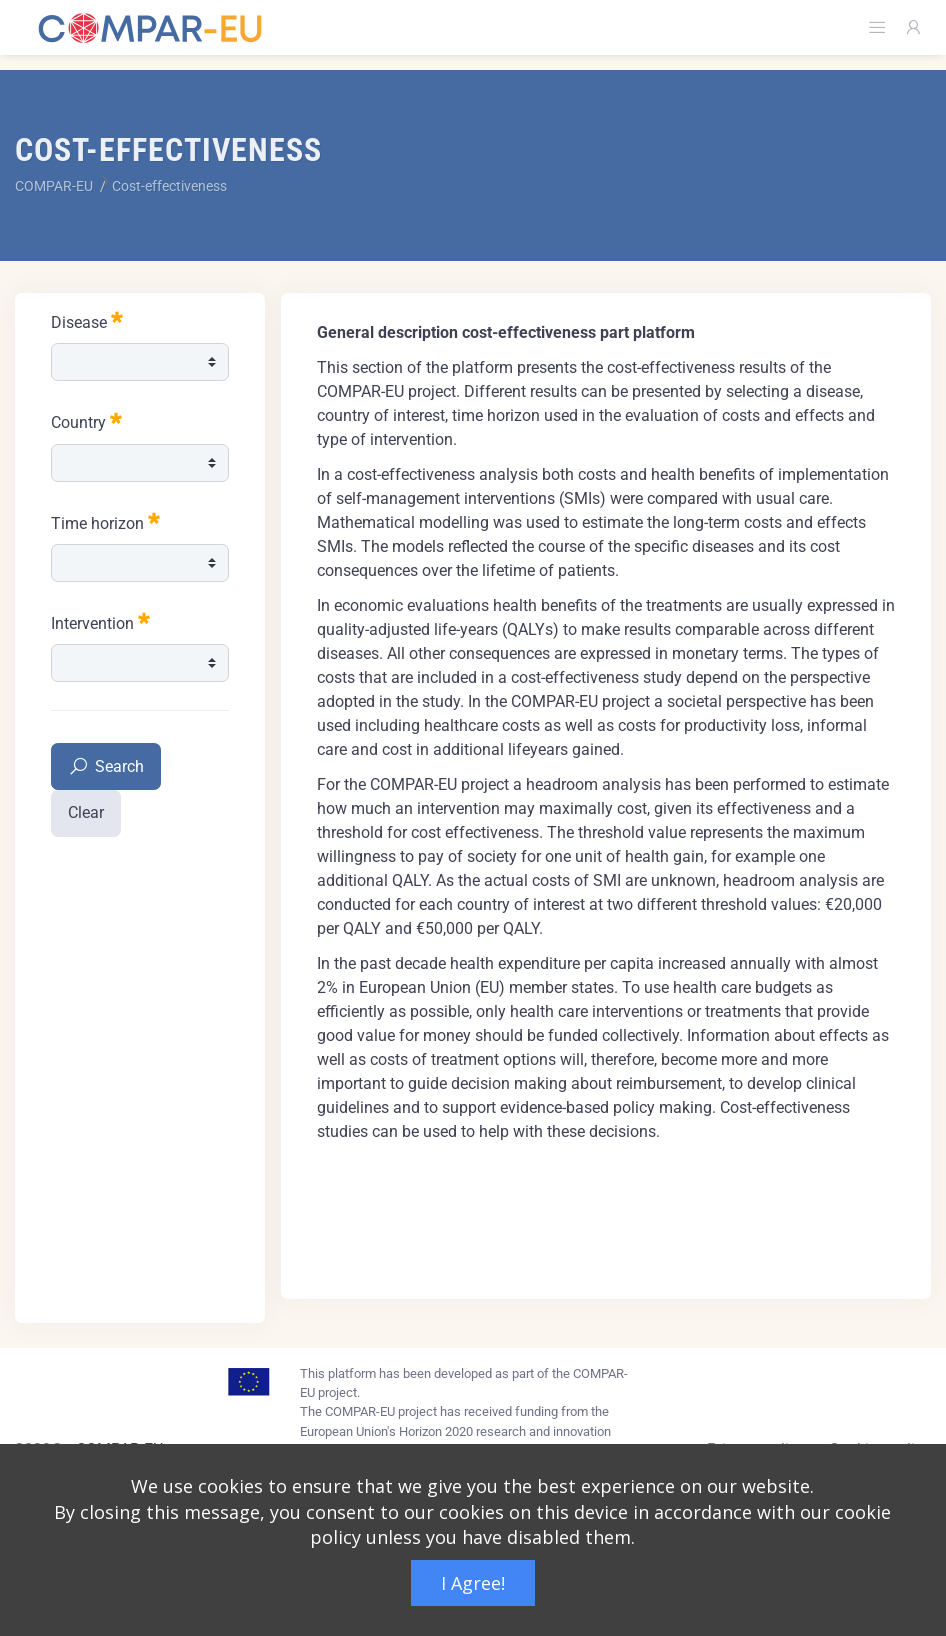 The image size is (946, 1636). I want to click on Clear, so click(86, 812).